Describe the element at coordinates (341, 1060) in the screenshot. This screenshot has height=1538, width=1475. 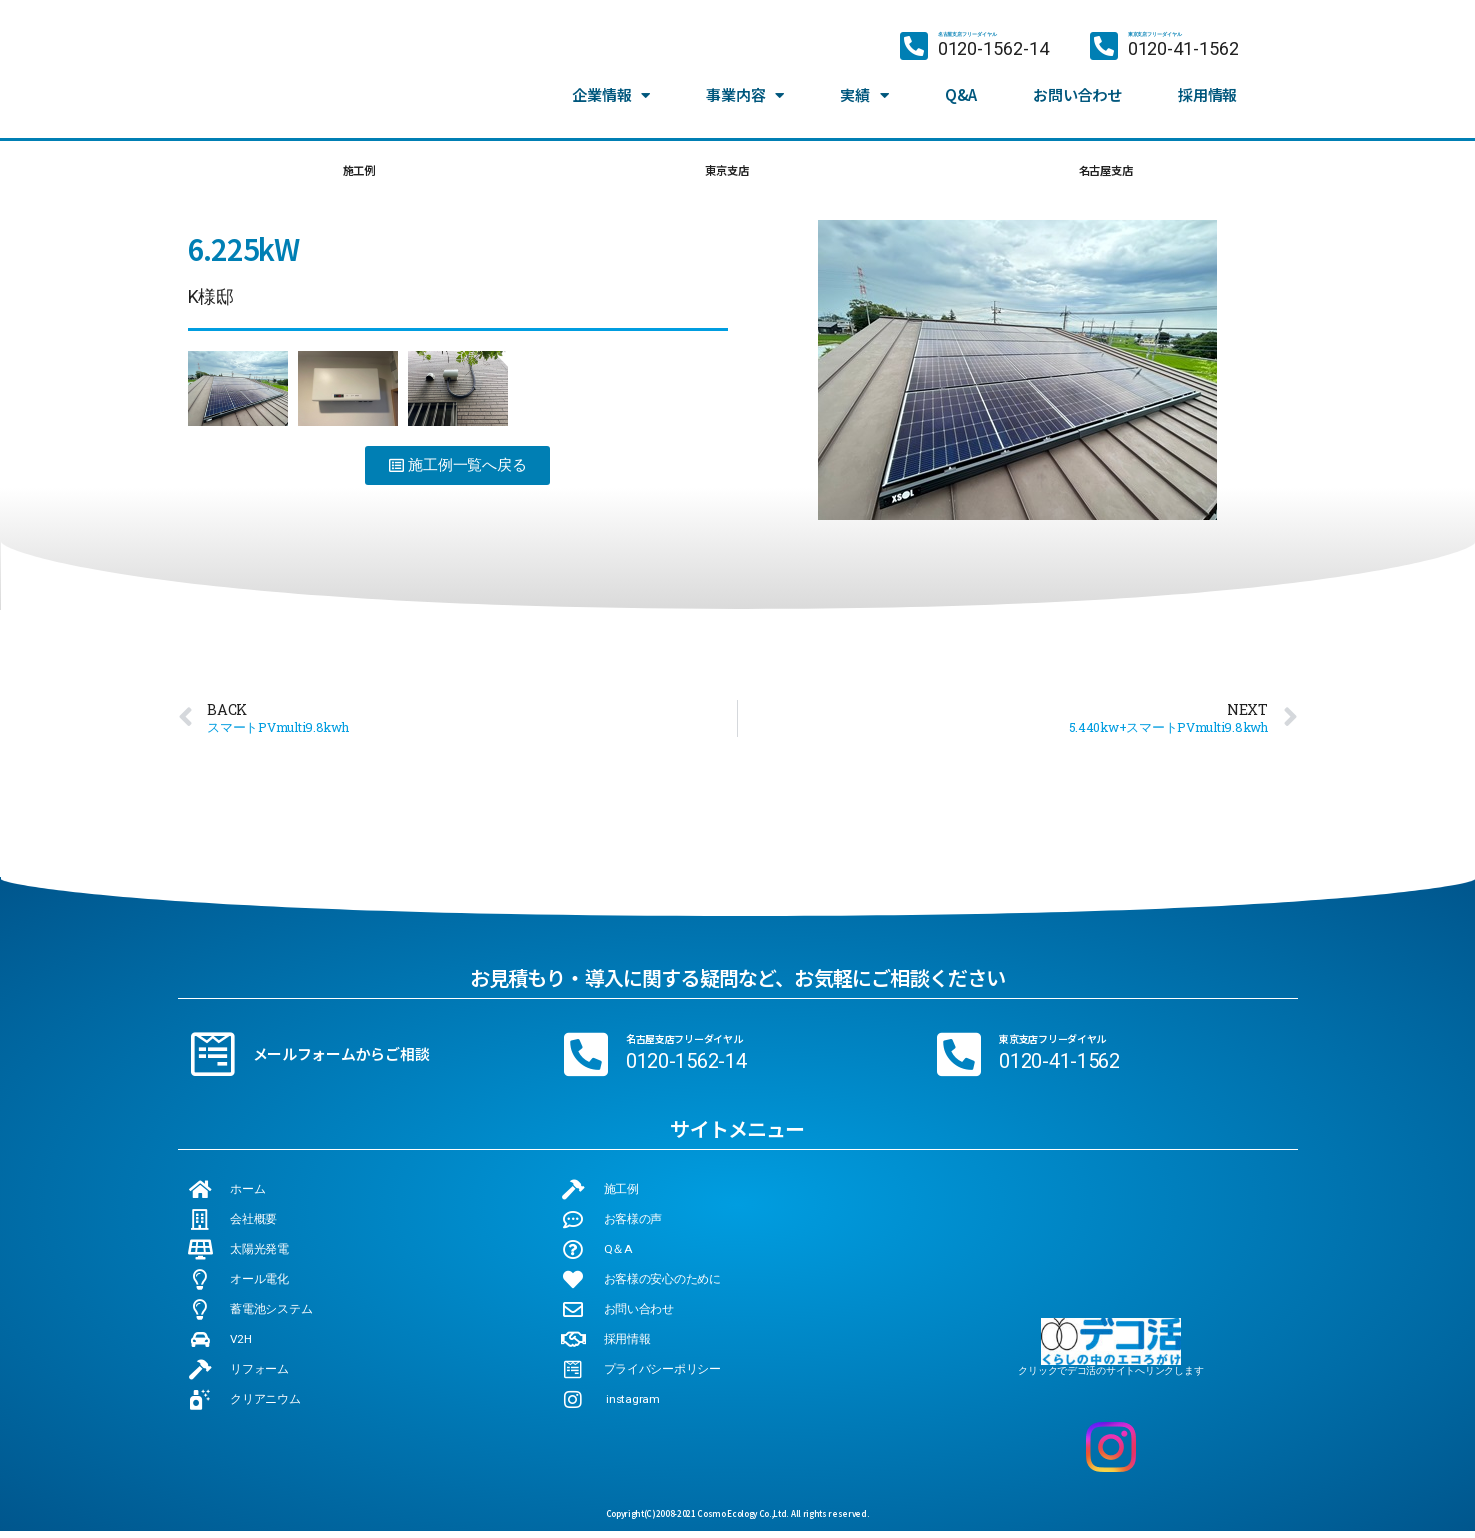
I see `メールフォームからご相談` at that location.